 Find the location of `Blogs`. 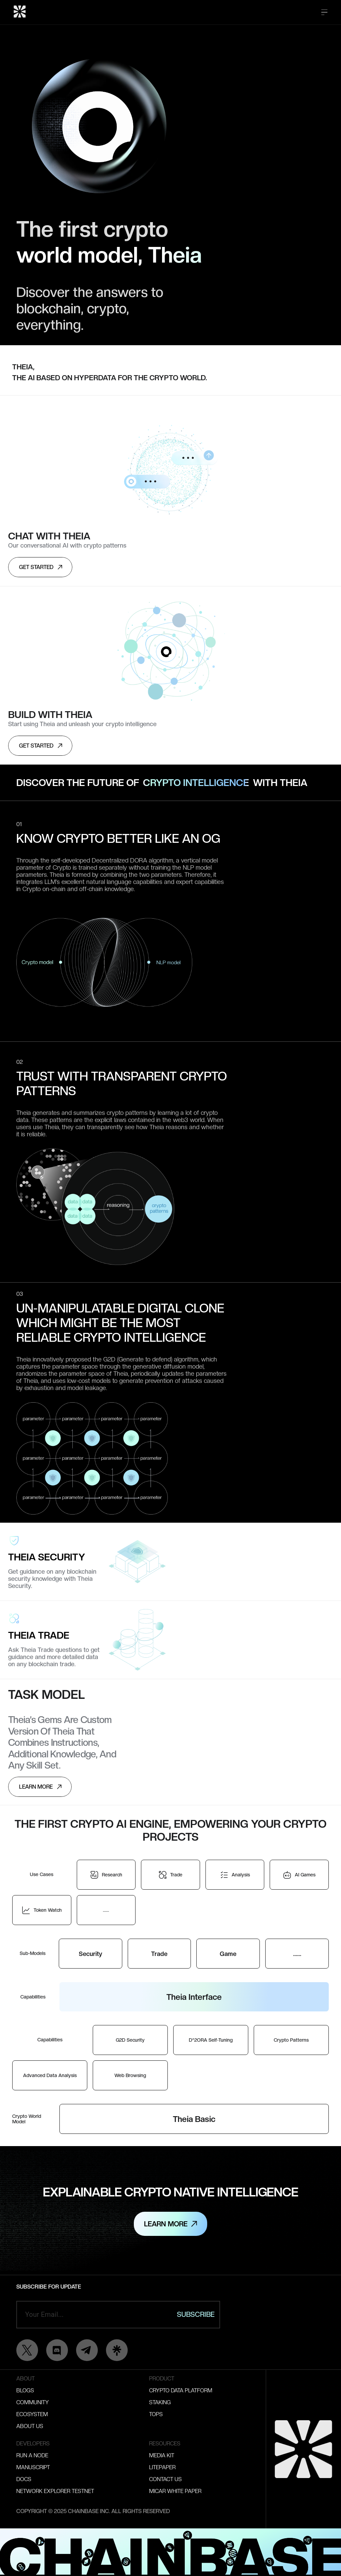

Blogs is located at coordinates (25, 2390).